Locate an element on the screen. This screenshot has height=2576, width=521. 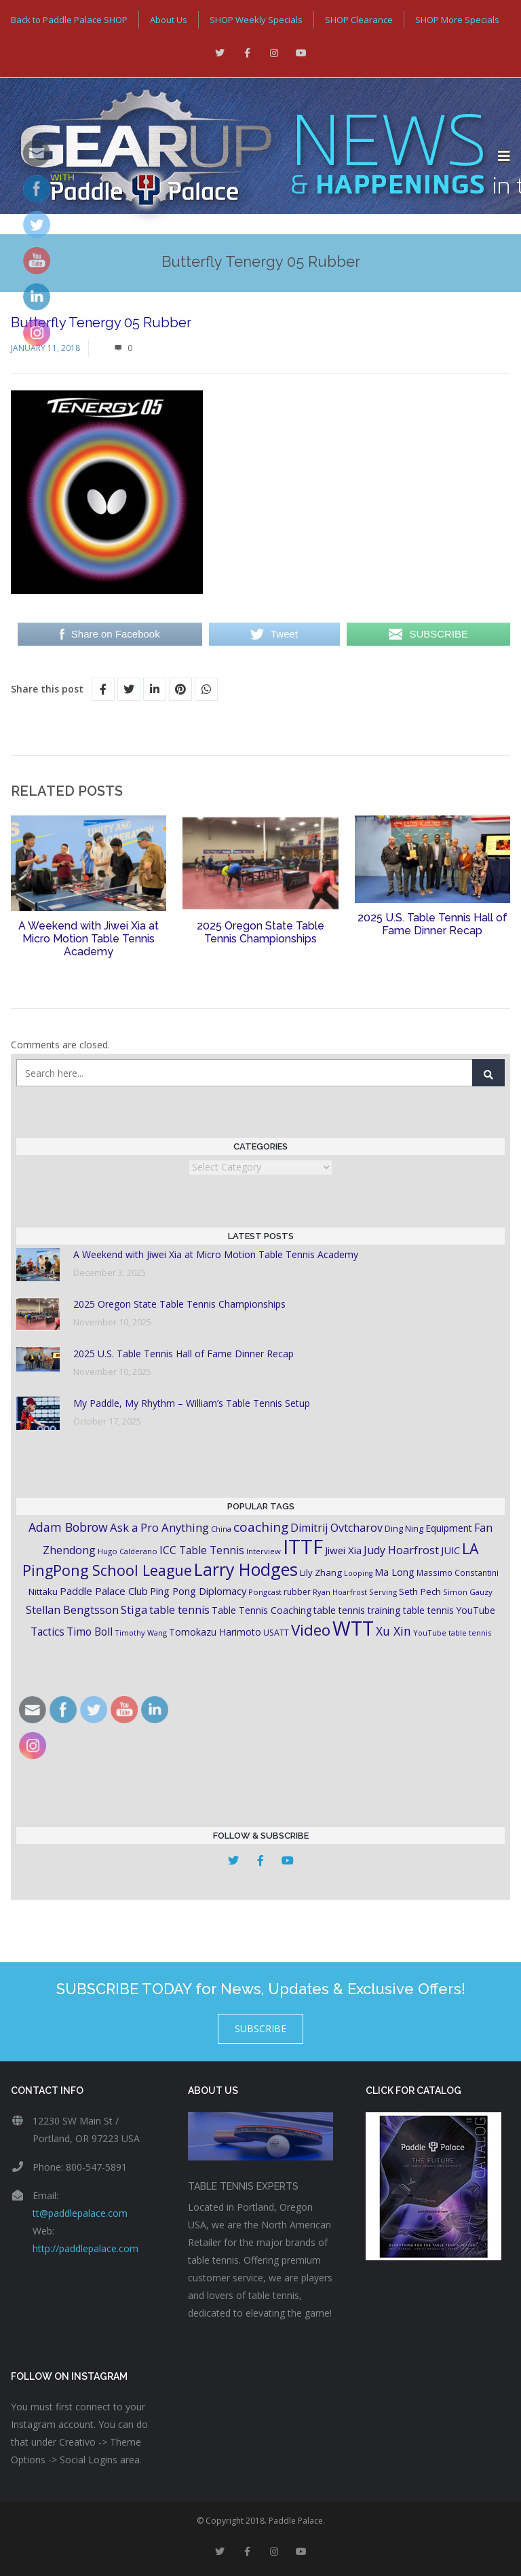
Judy Hoarfrost [Judy Hoarfrost (32 items)] is located at coordinates (401, 1550).